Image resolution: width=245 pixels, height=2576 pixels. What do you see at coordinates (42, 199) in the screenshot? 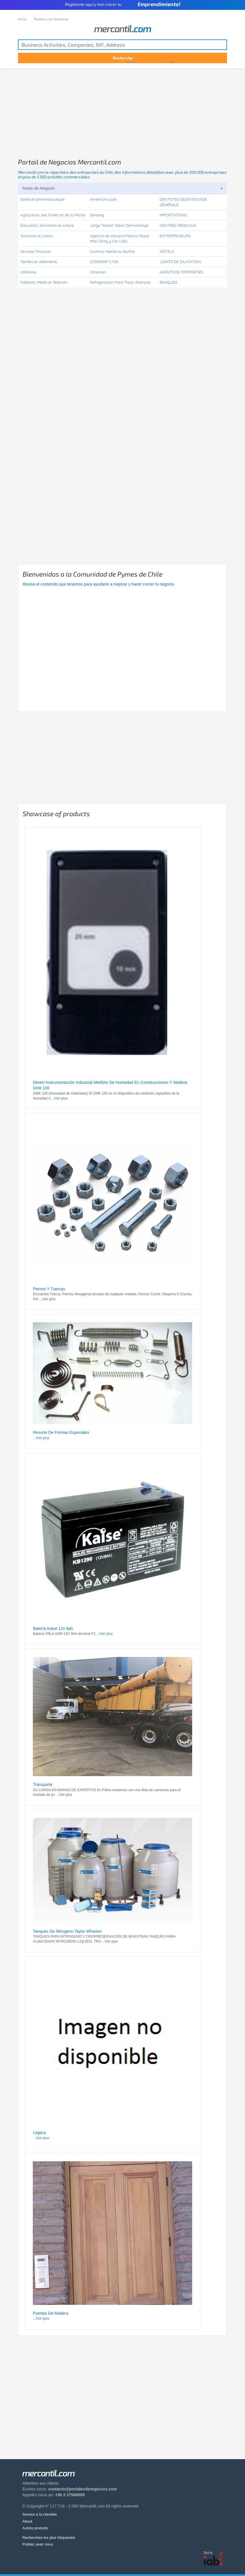
I see `Santé et pharmaceutique` at bounding box center [42, 199].